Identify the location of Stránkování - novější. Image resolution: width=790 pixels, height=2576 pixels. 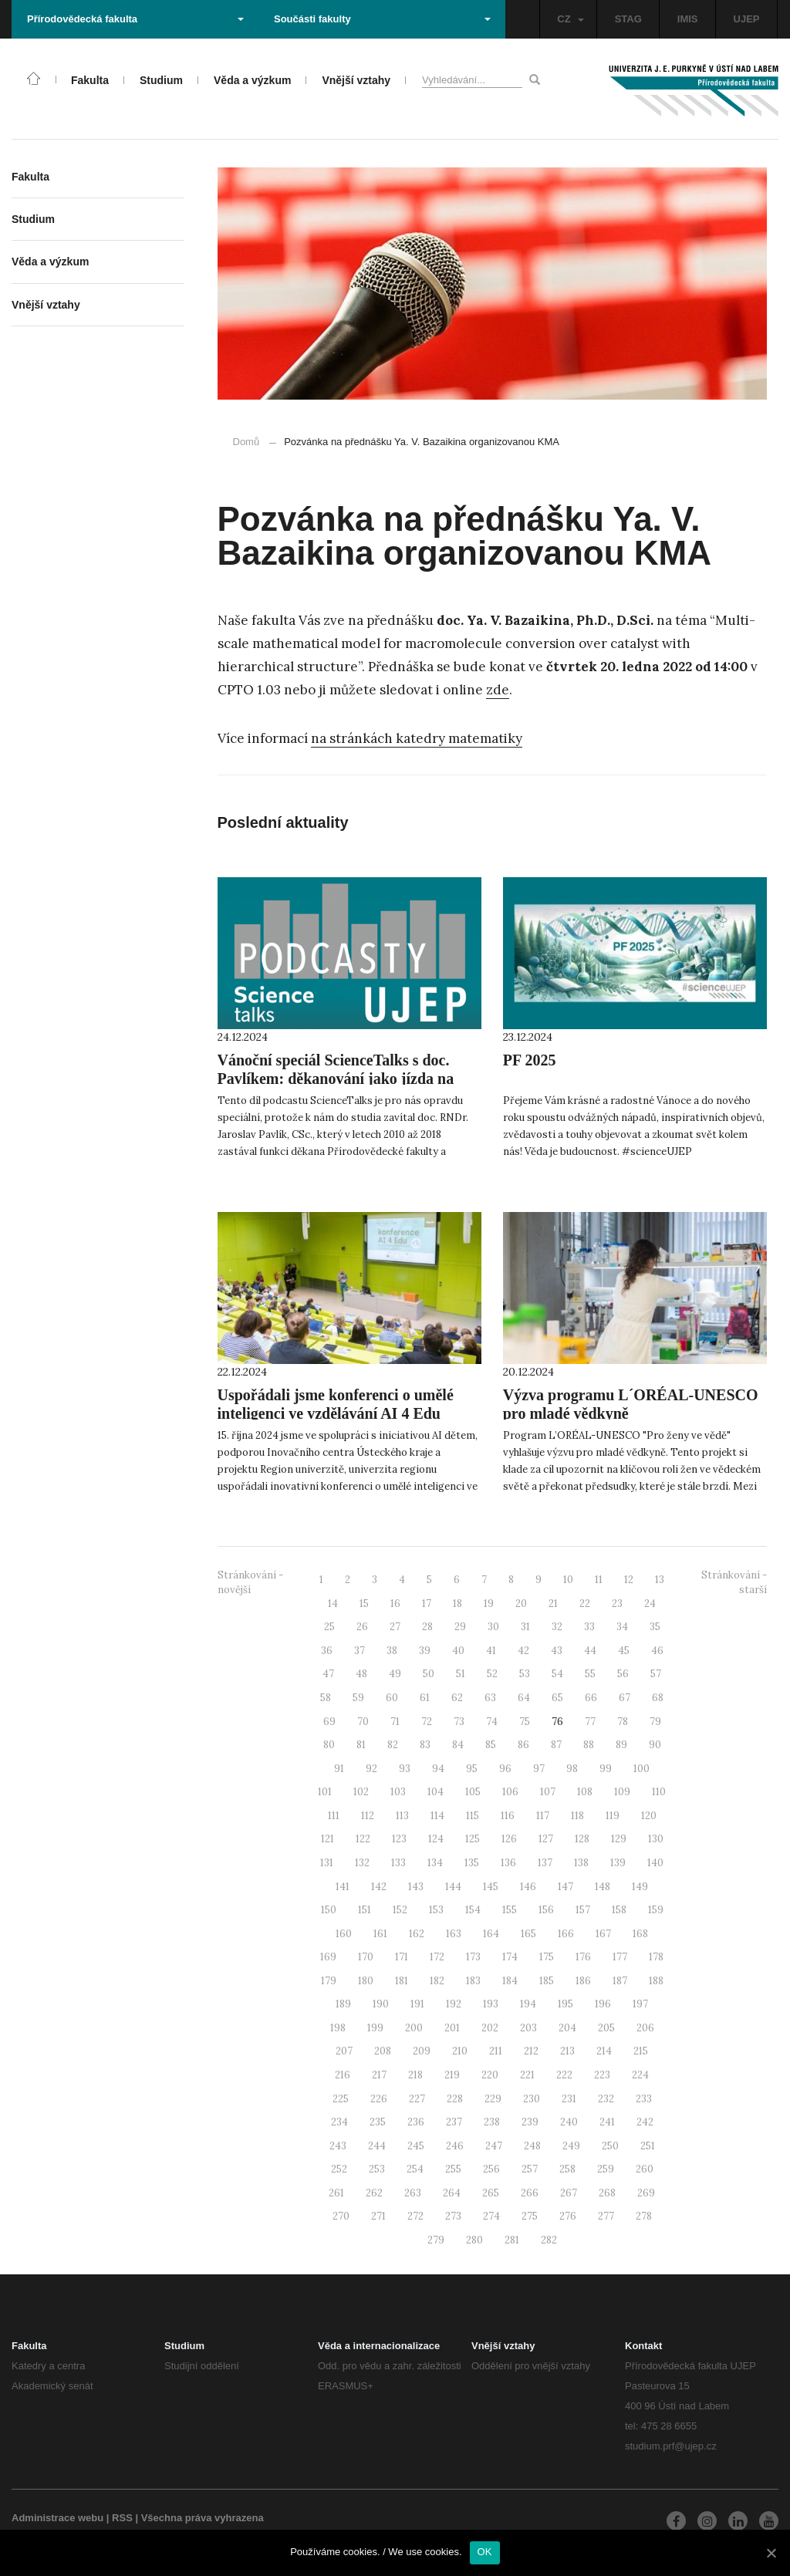
(250, 1582).